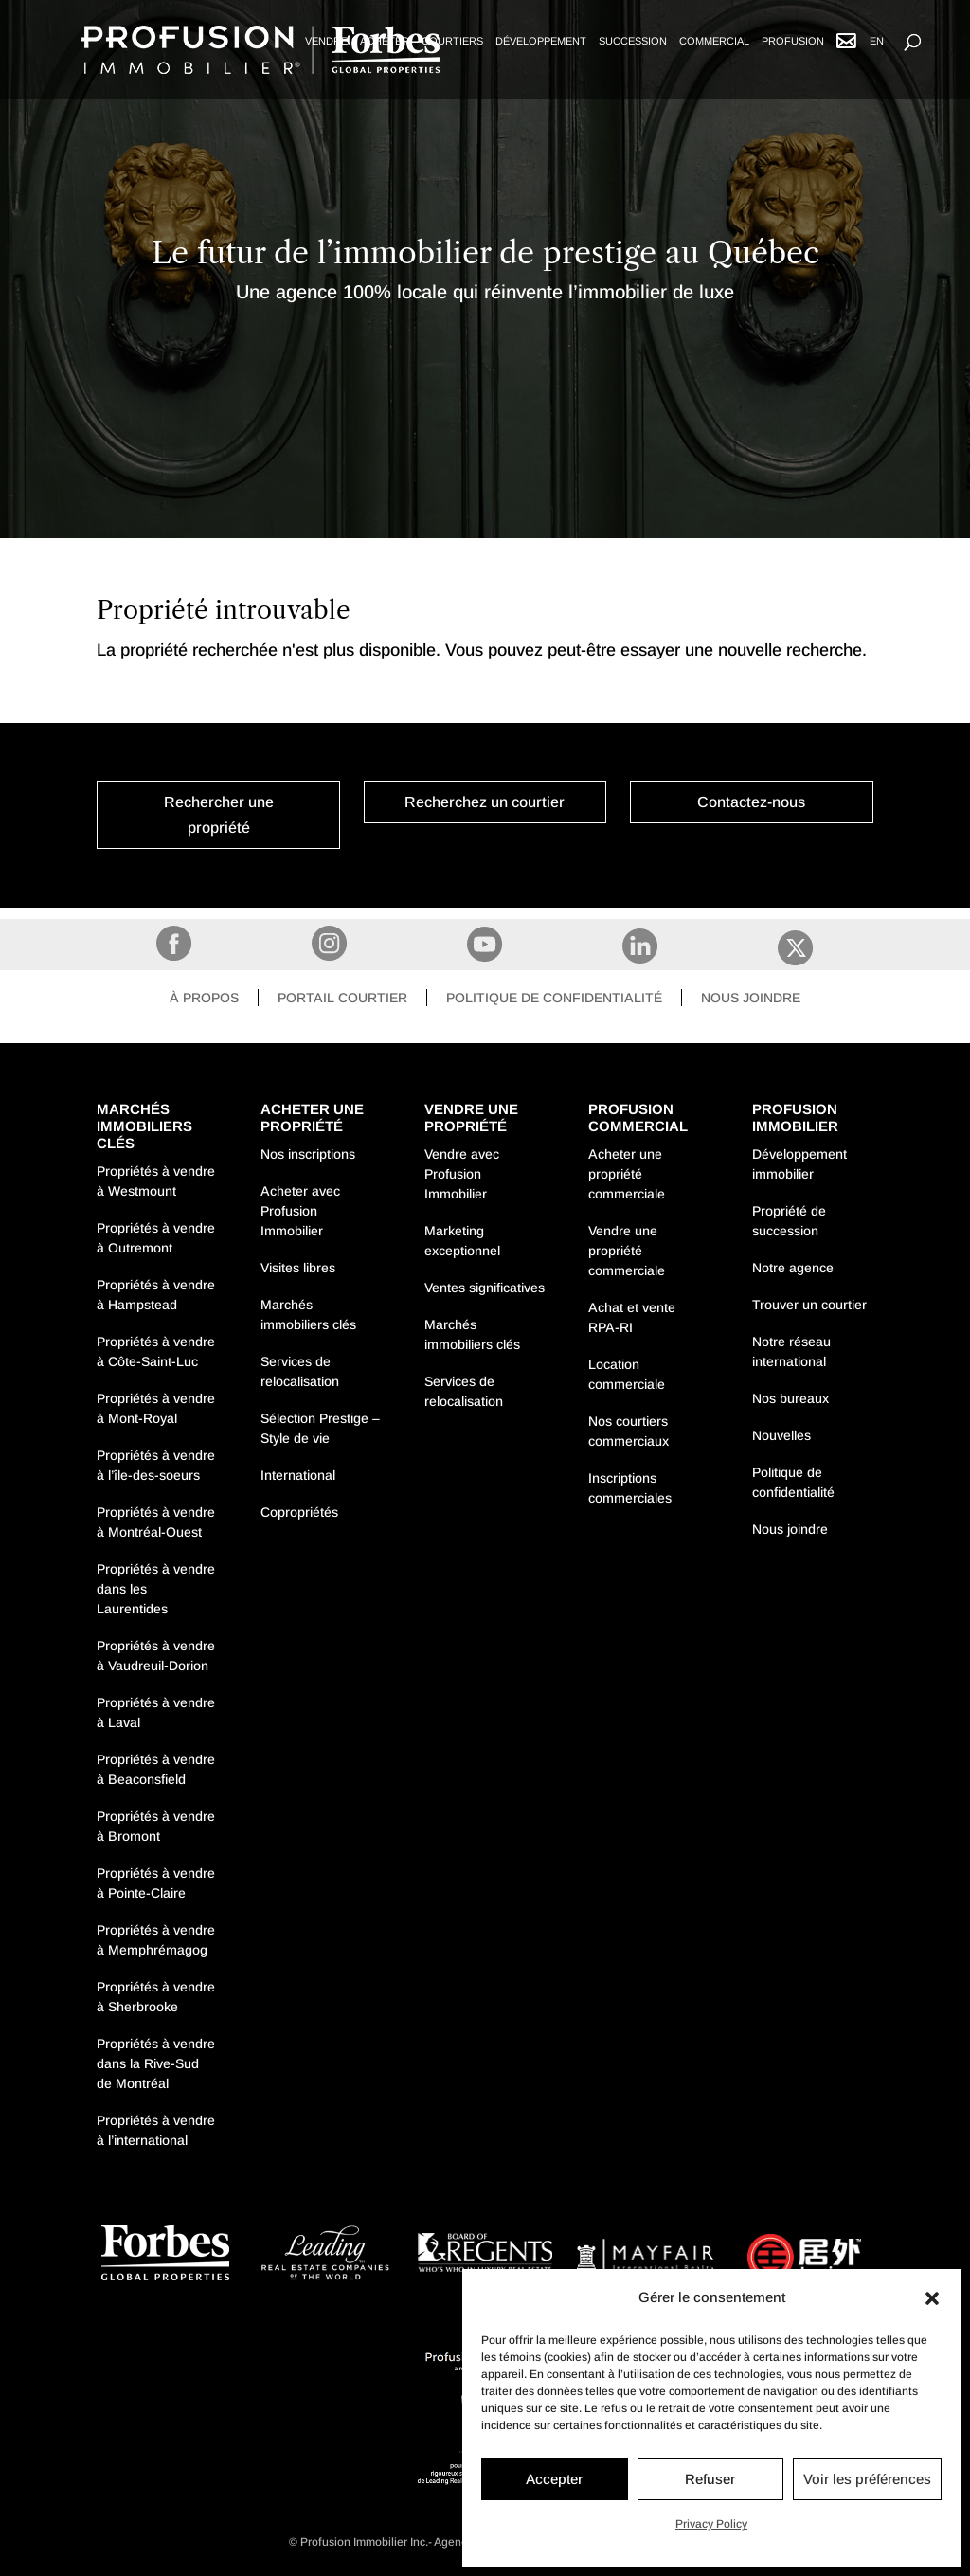  Describe the element at coordinates (781, 1435) in the screenshot. I see `Nouvelles` at that location.